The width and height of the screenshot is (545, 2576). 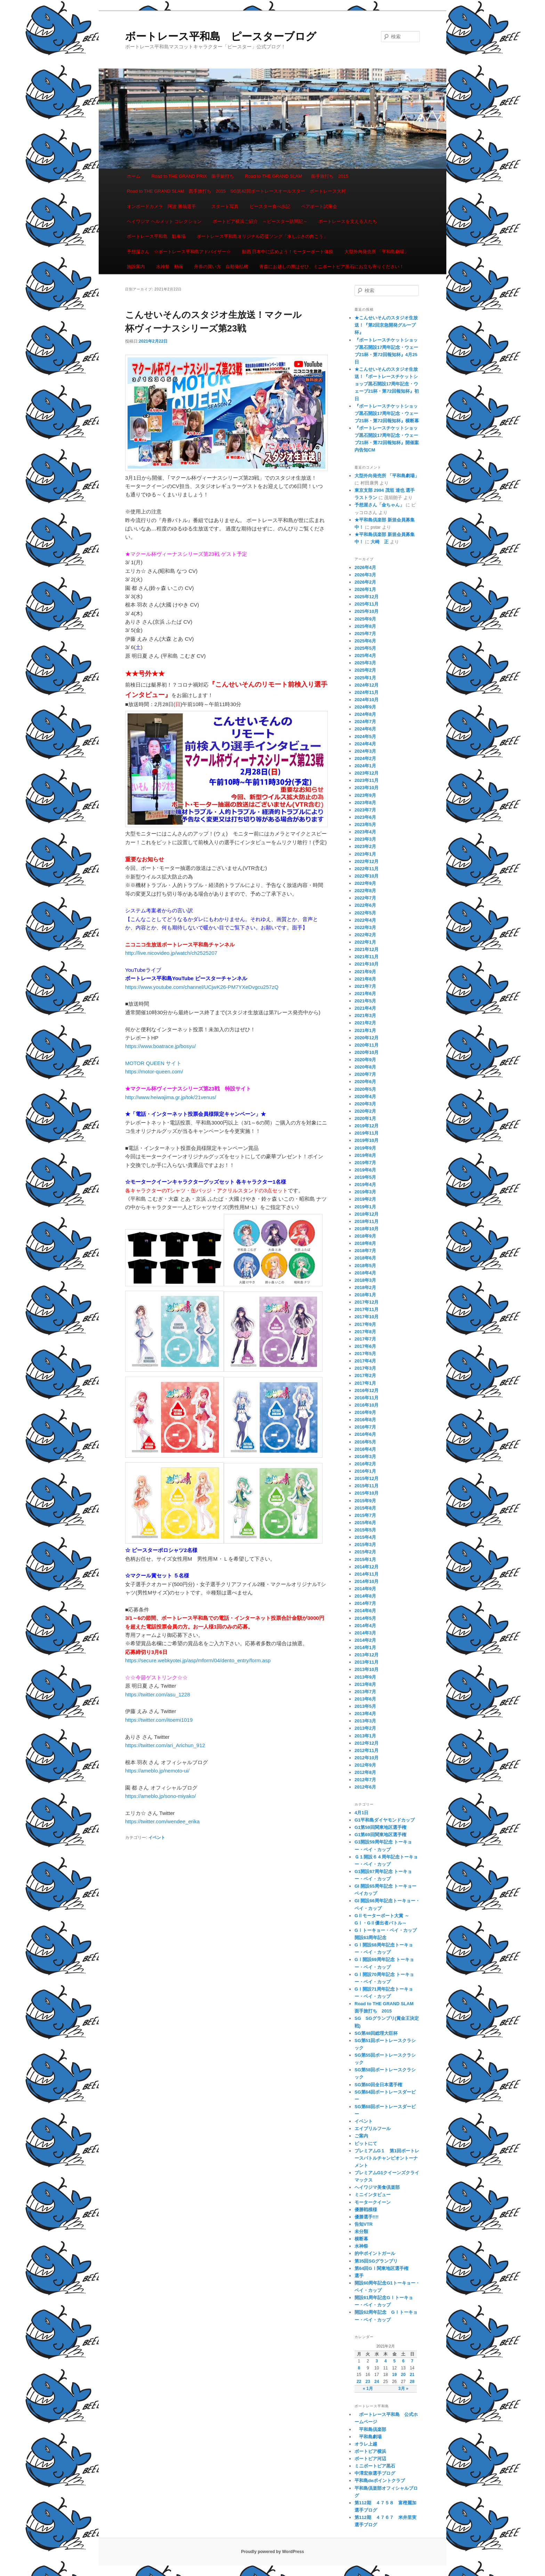 I want to click on 2022年5月, so click(x=365, y=912).